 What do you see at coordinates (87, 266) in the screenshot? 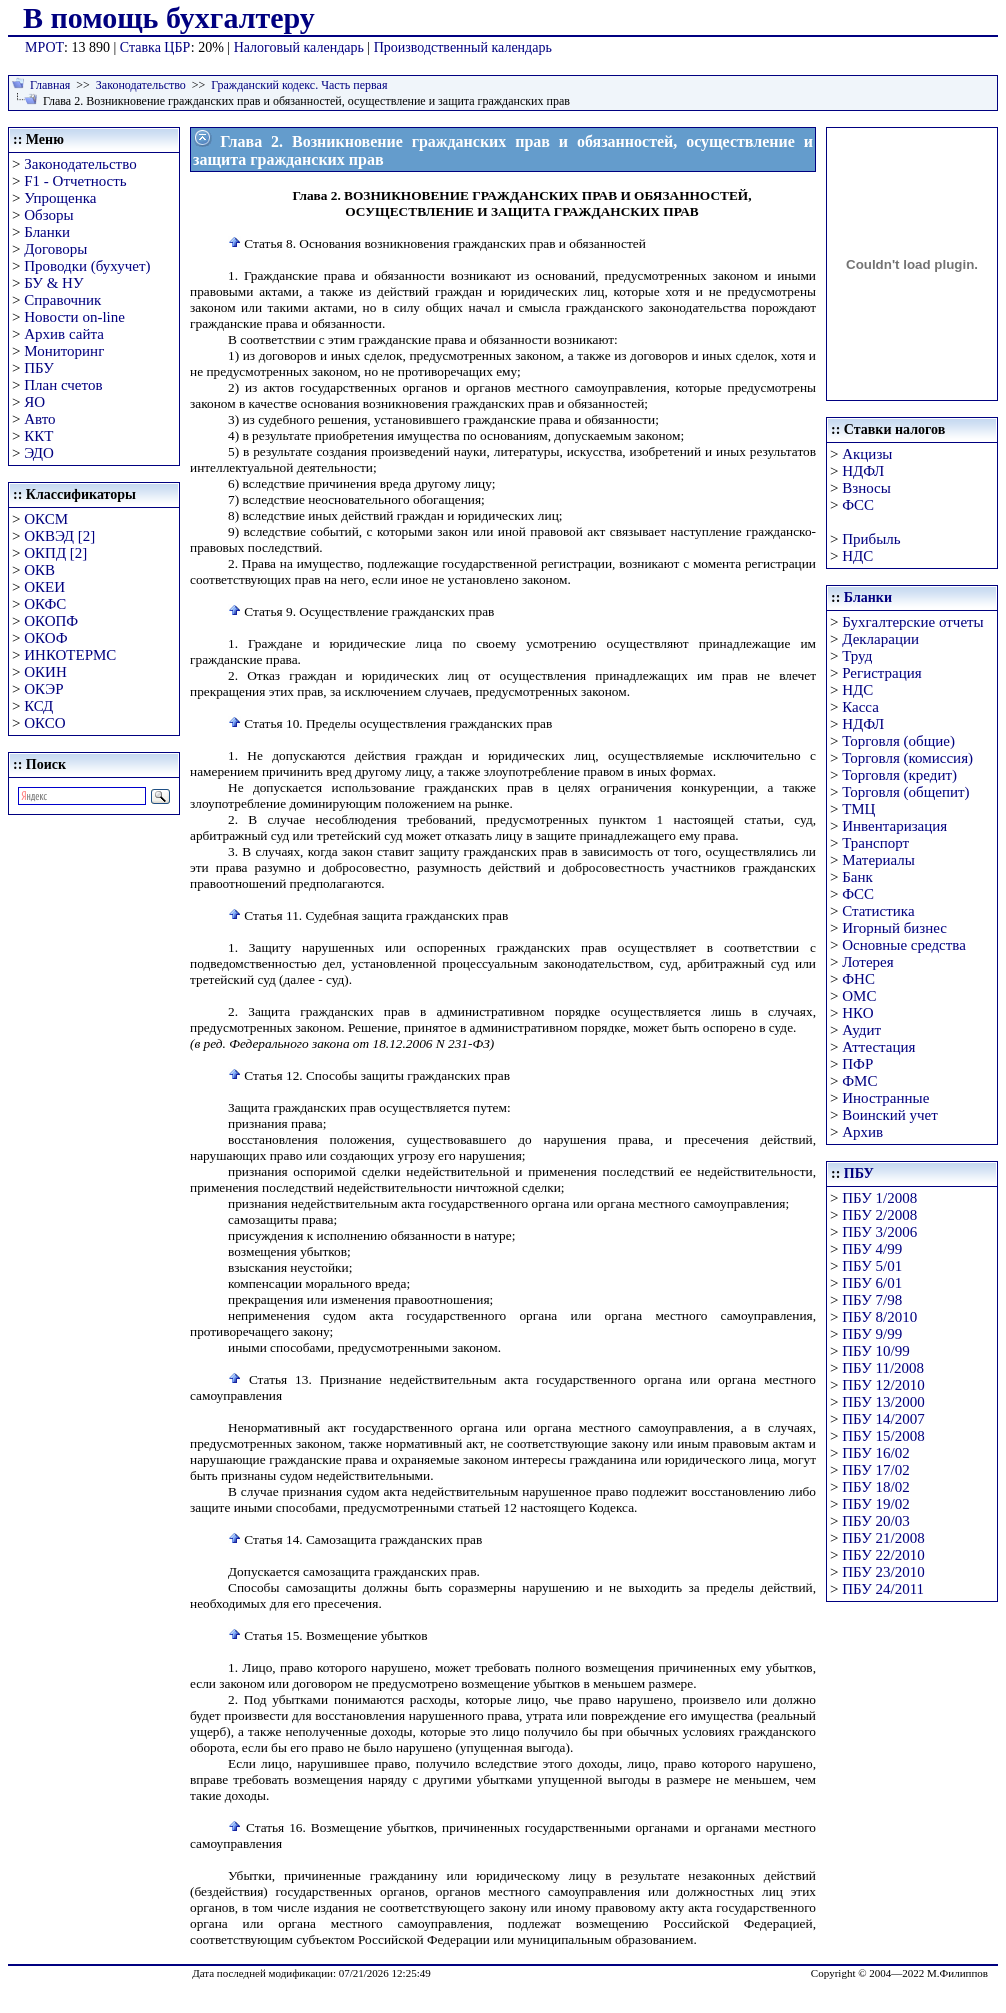
I see `Проводки (бухучет)` at bounding box center [87, 266].